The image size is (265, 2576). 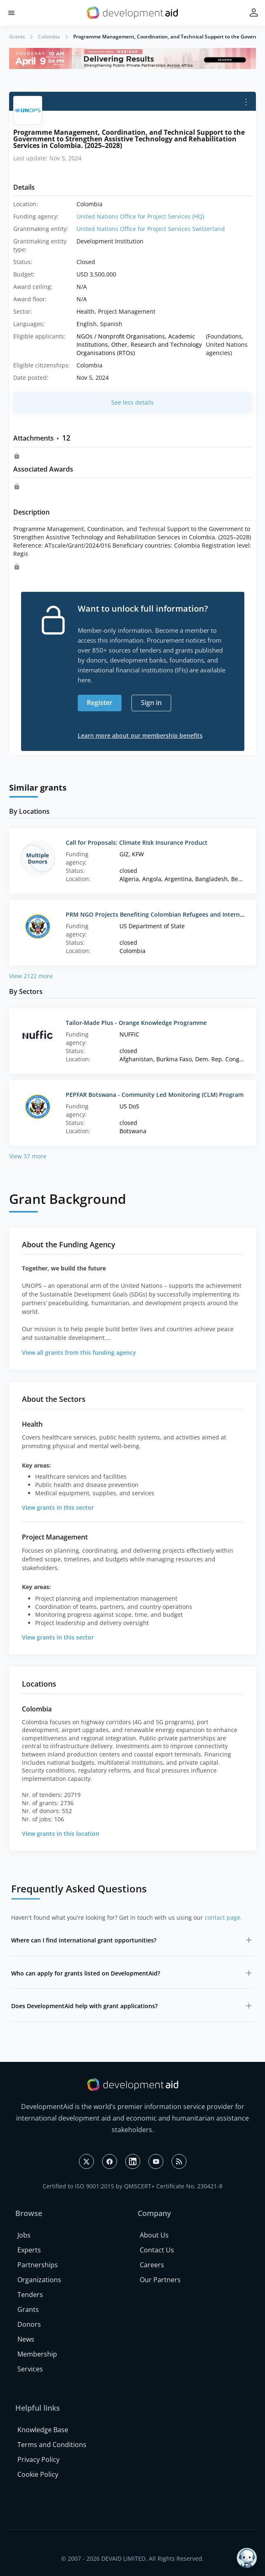 I want to click on United Nations Office for Project Services Switzerland, so click(x=150, y=229).